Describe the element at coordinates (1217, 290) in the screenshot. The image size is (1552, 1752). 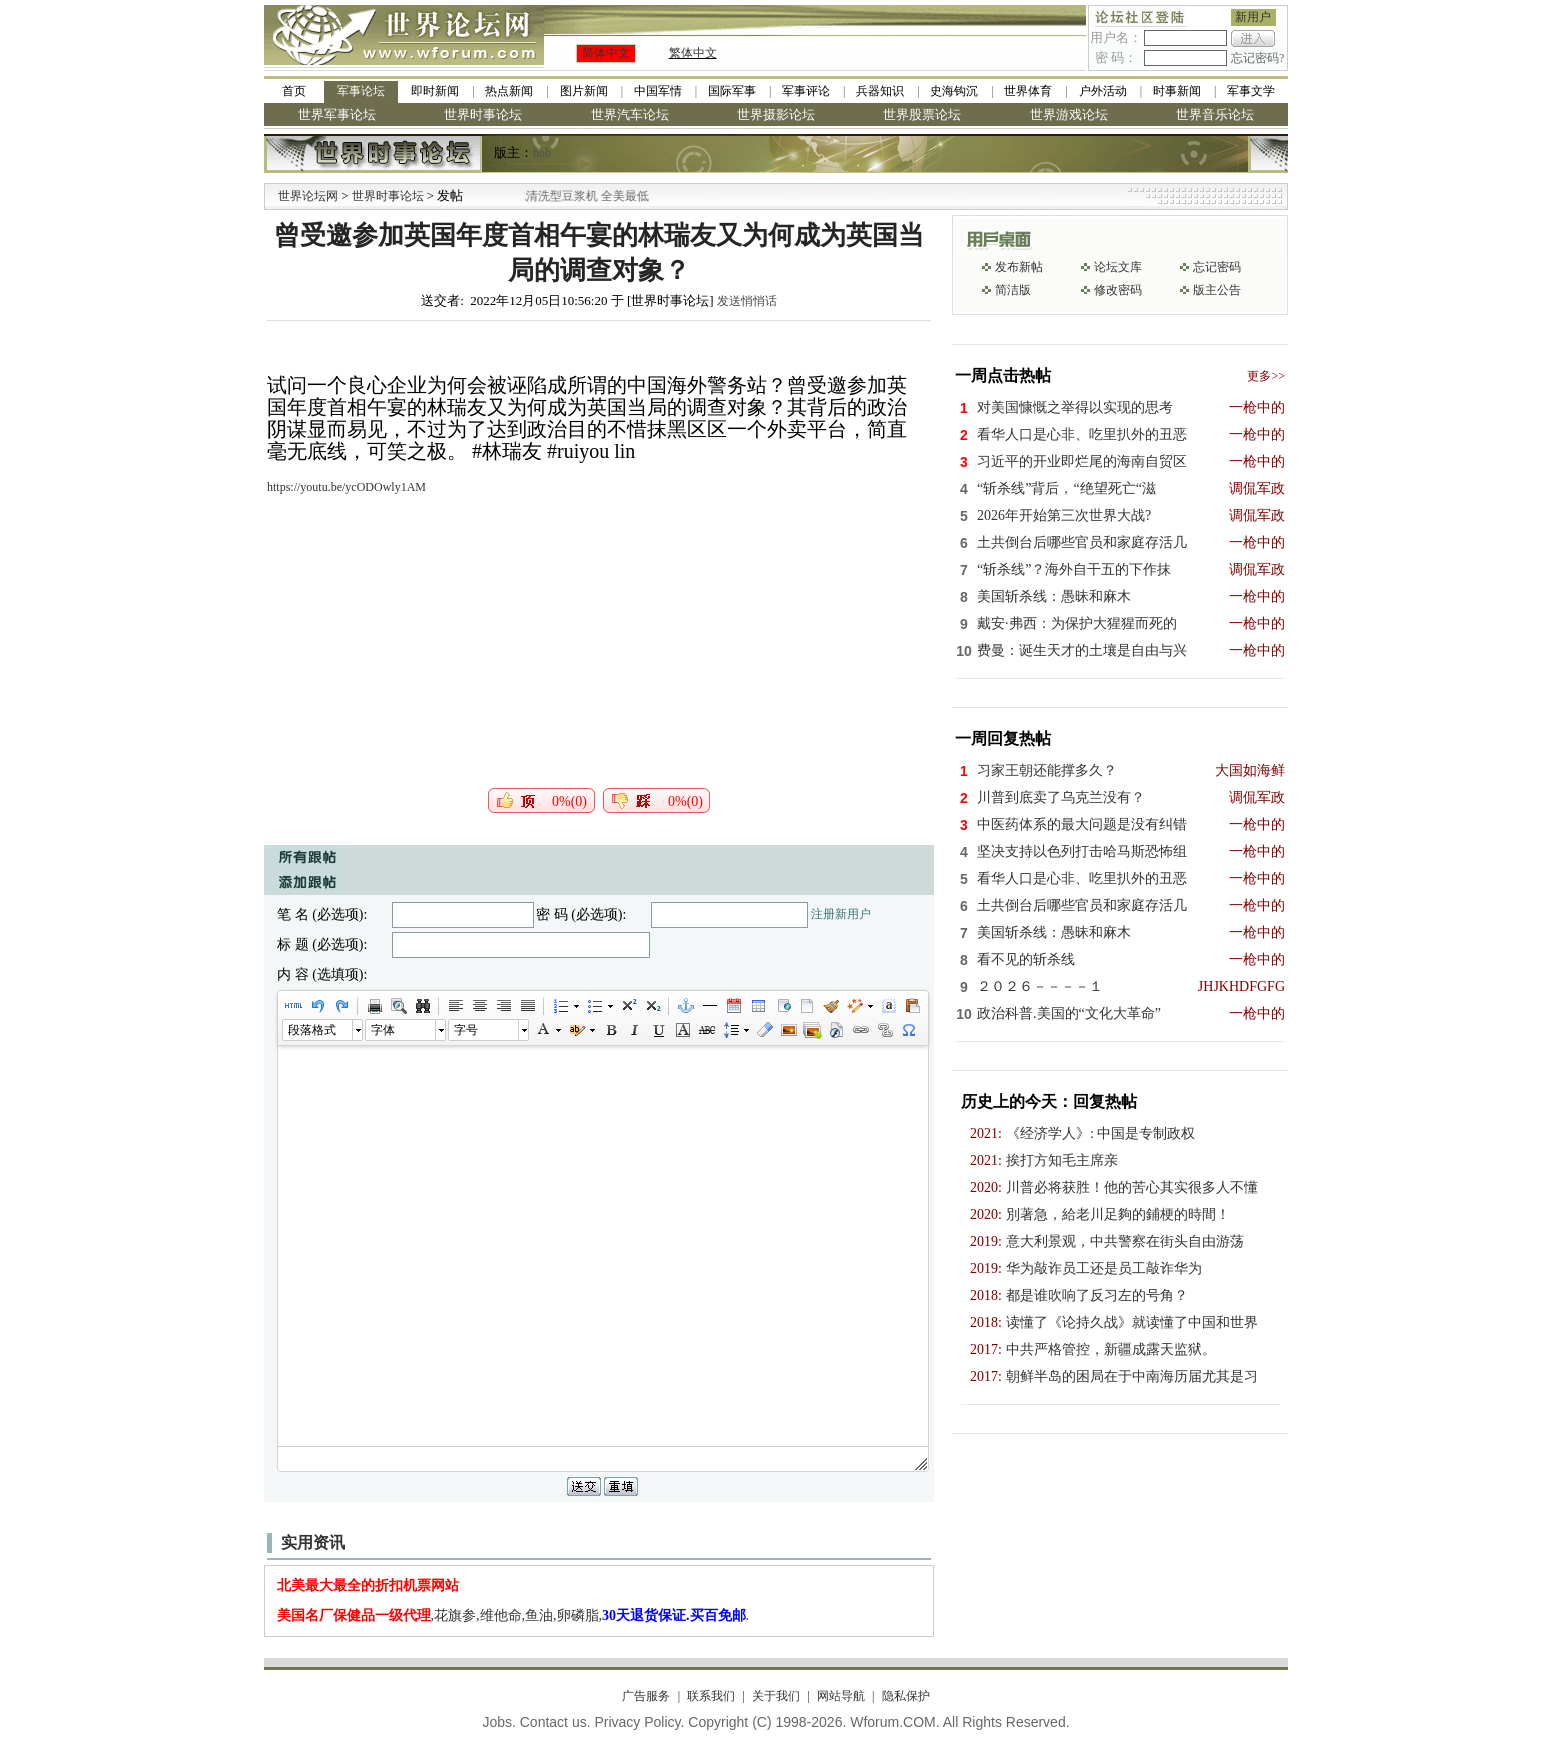
I see `版主公告` at that location.